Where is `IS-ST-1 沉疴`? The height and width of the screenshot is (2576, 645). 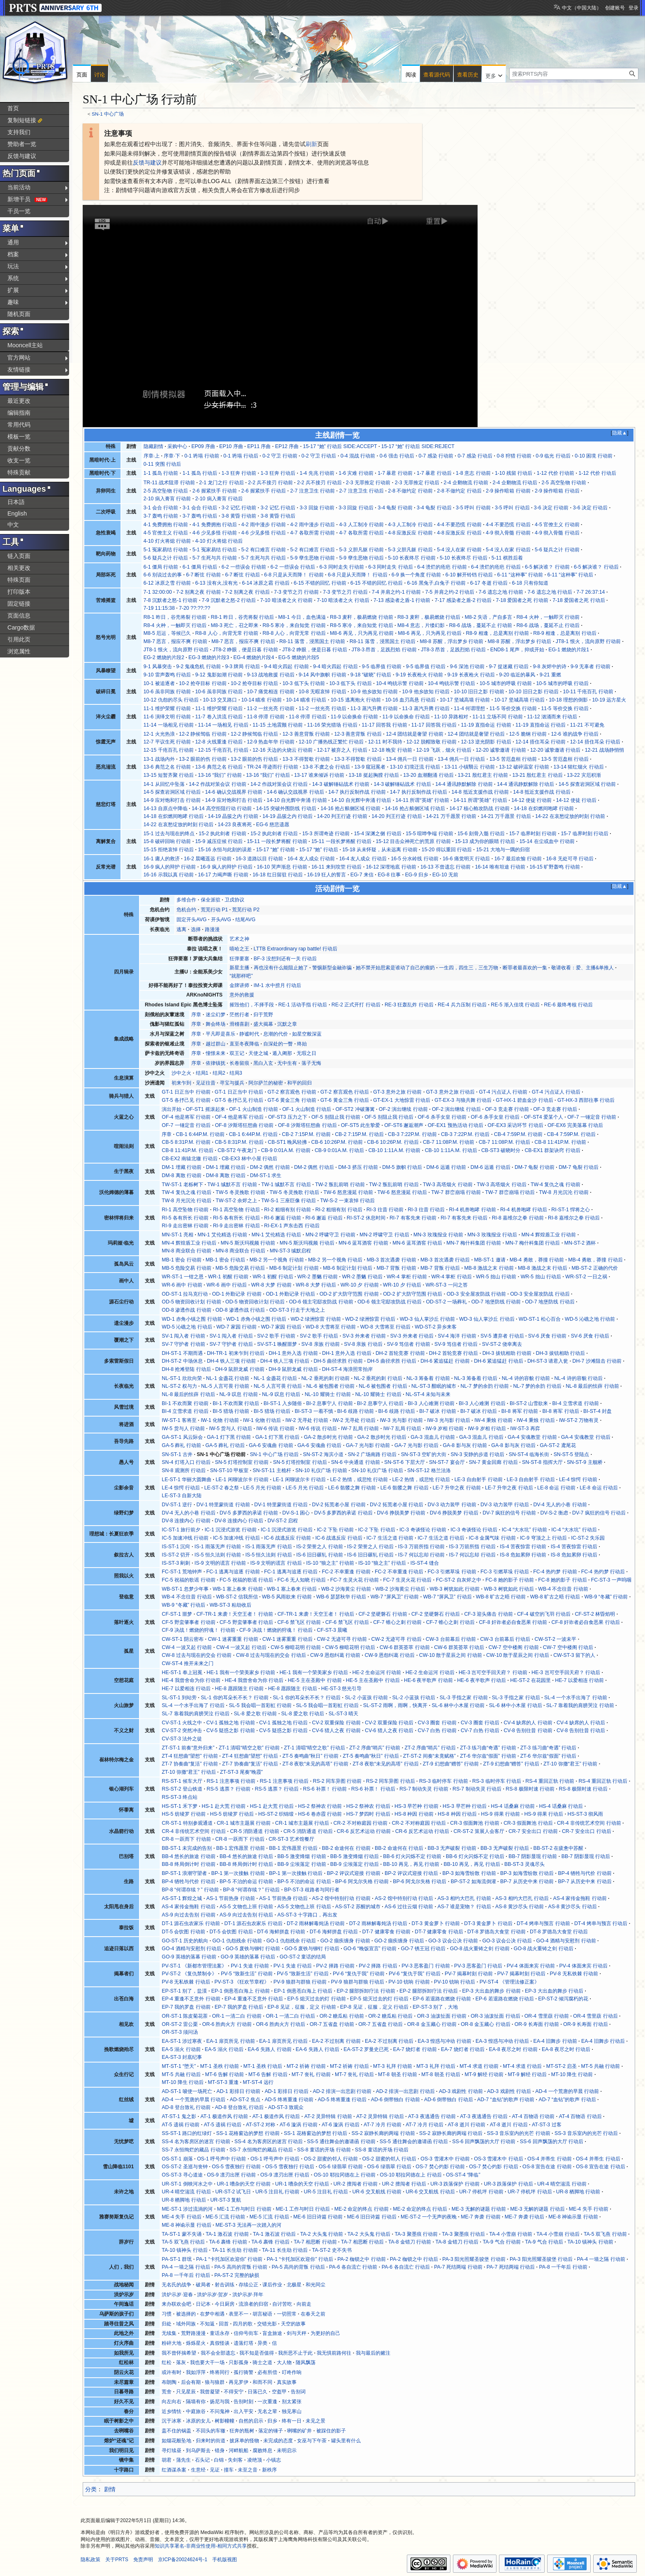
IS-ST-1 沉疴 is located at coordinates (176, 1546).